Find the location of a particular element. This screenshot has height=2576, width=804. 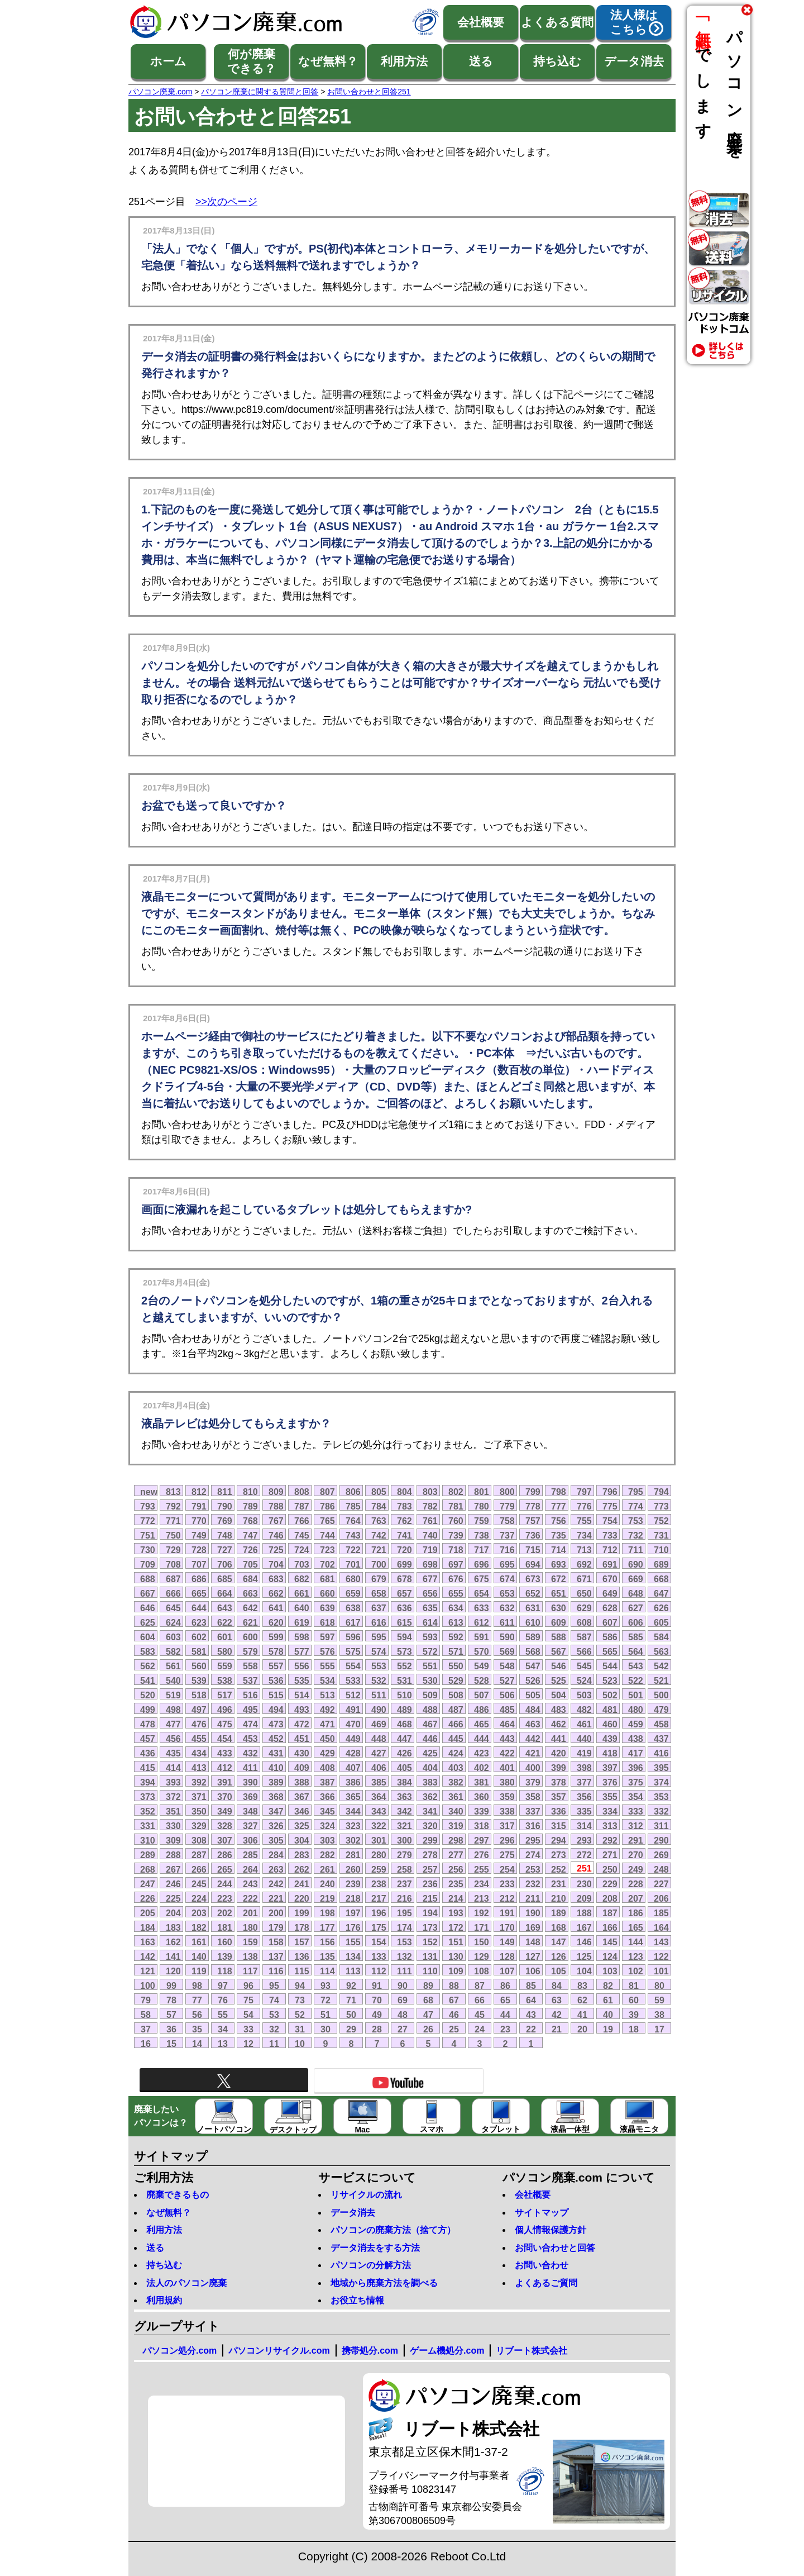

566 is located at coordinates (584, 1651).